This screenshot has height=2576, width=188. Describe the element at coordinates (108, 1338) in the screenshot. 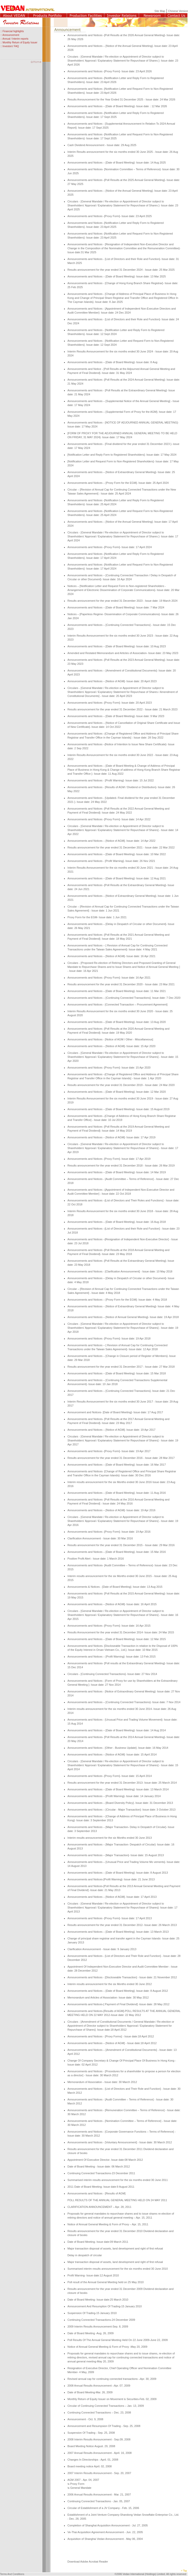

I see `Announcements and Notices -[Proxy Form]- Issue date: 19 Apr 2018` at that location.